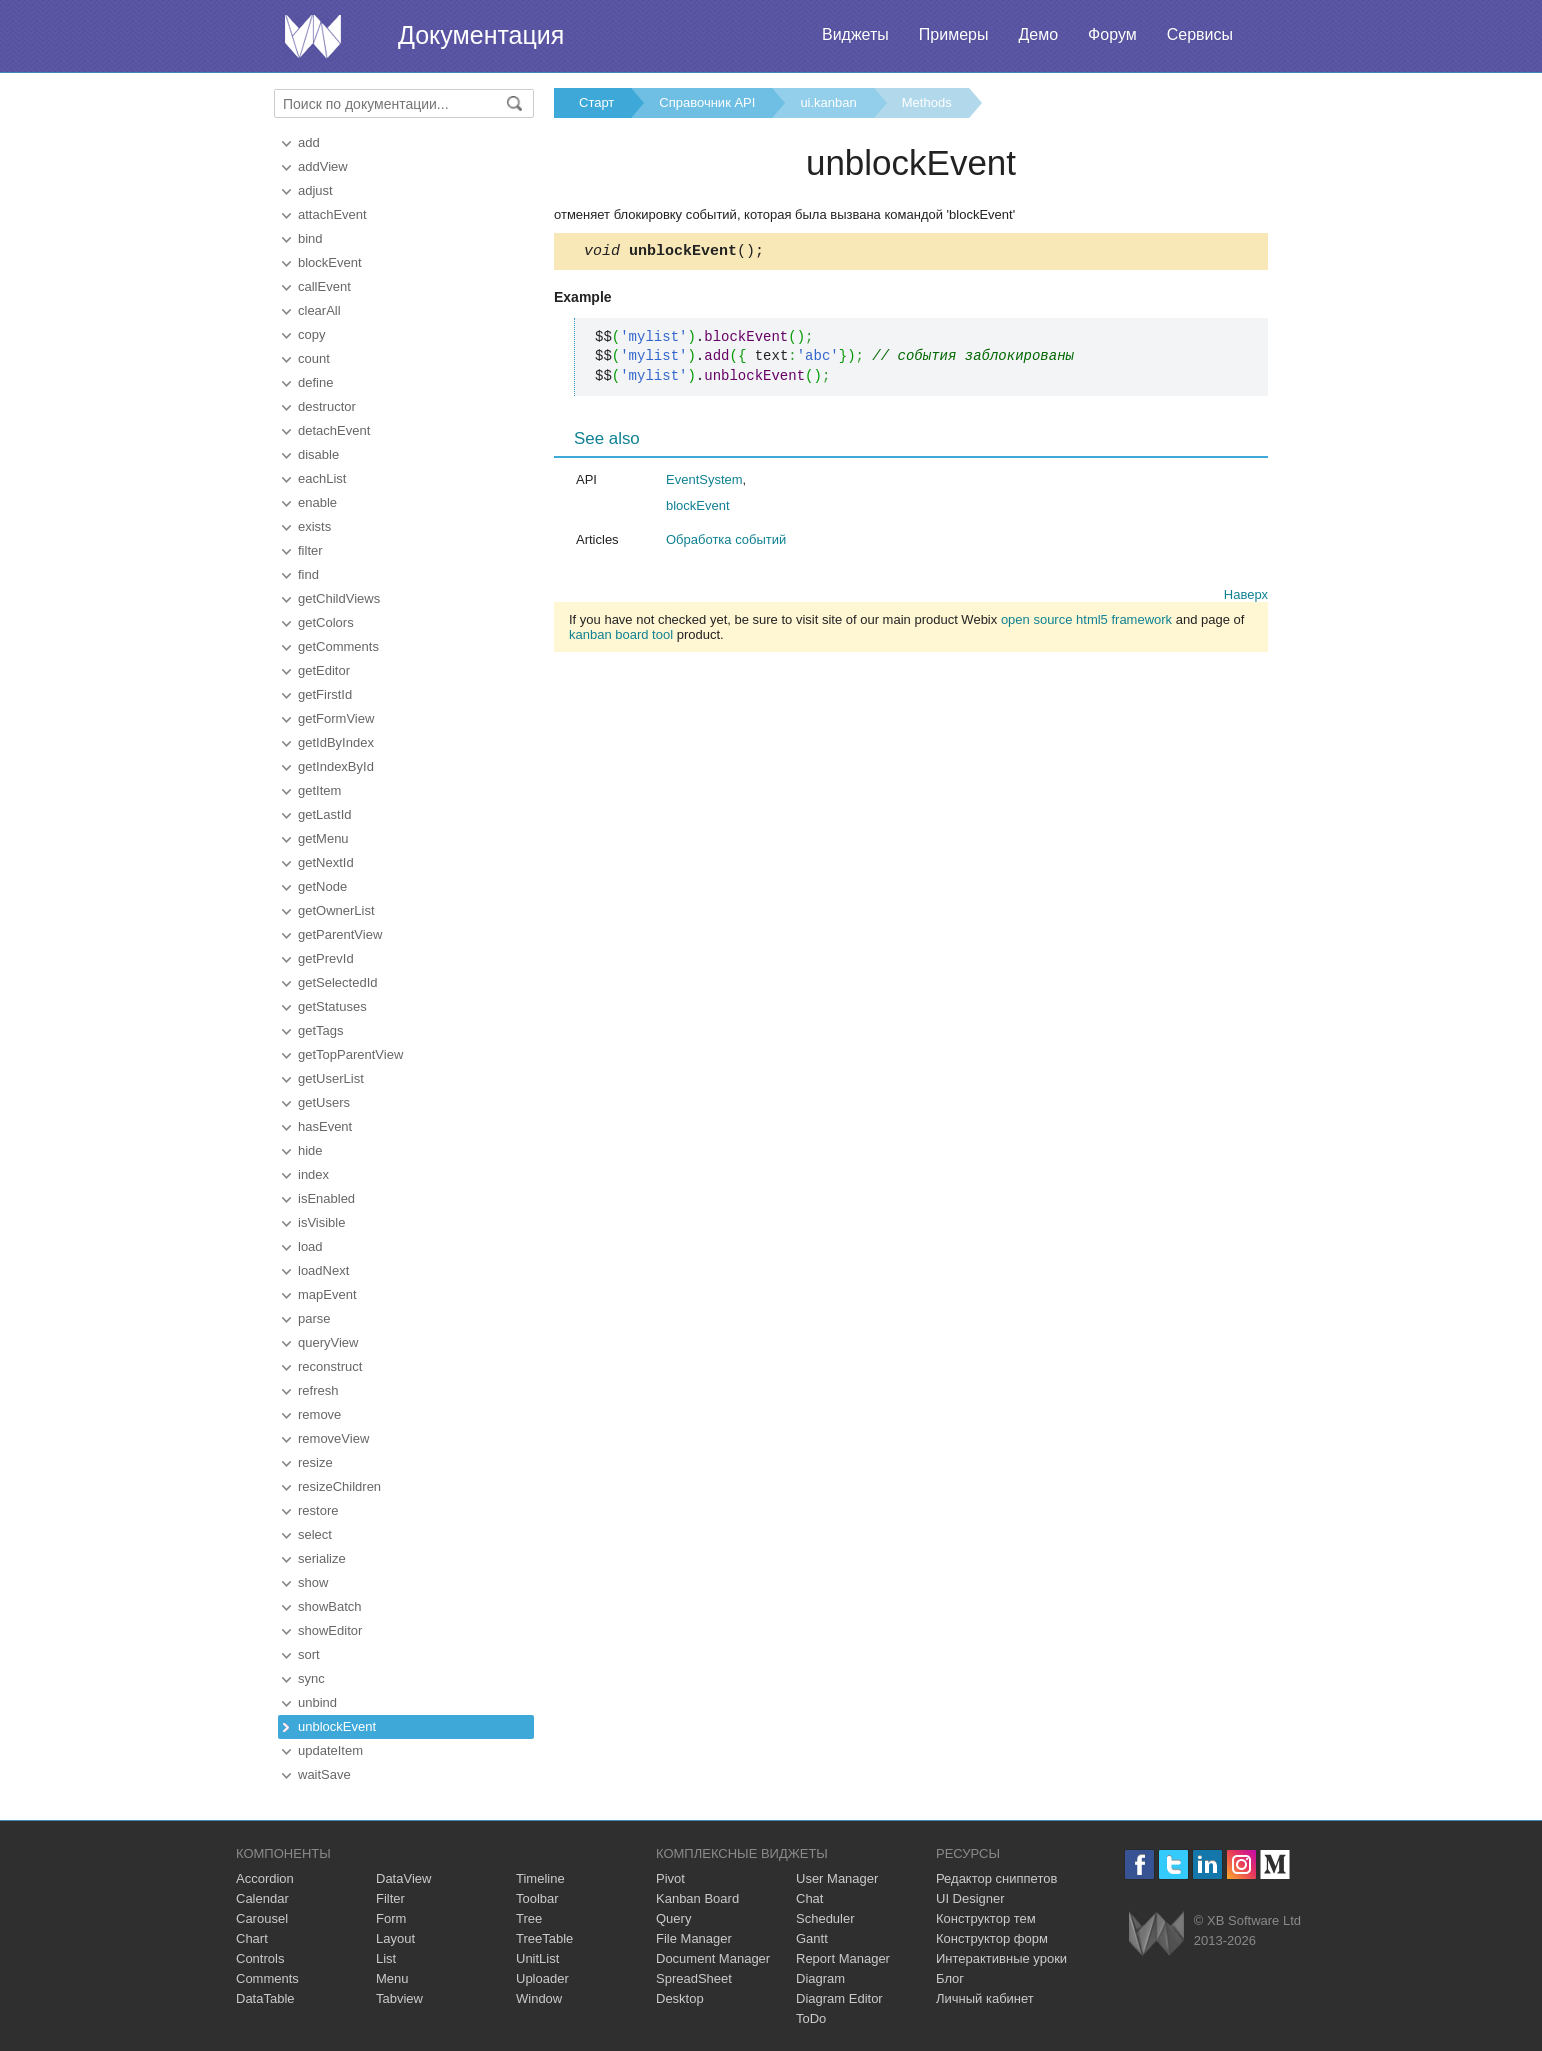  I want to click on Methods, so click(927, 102).